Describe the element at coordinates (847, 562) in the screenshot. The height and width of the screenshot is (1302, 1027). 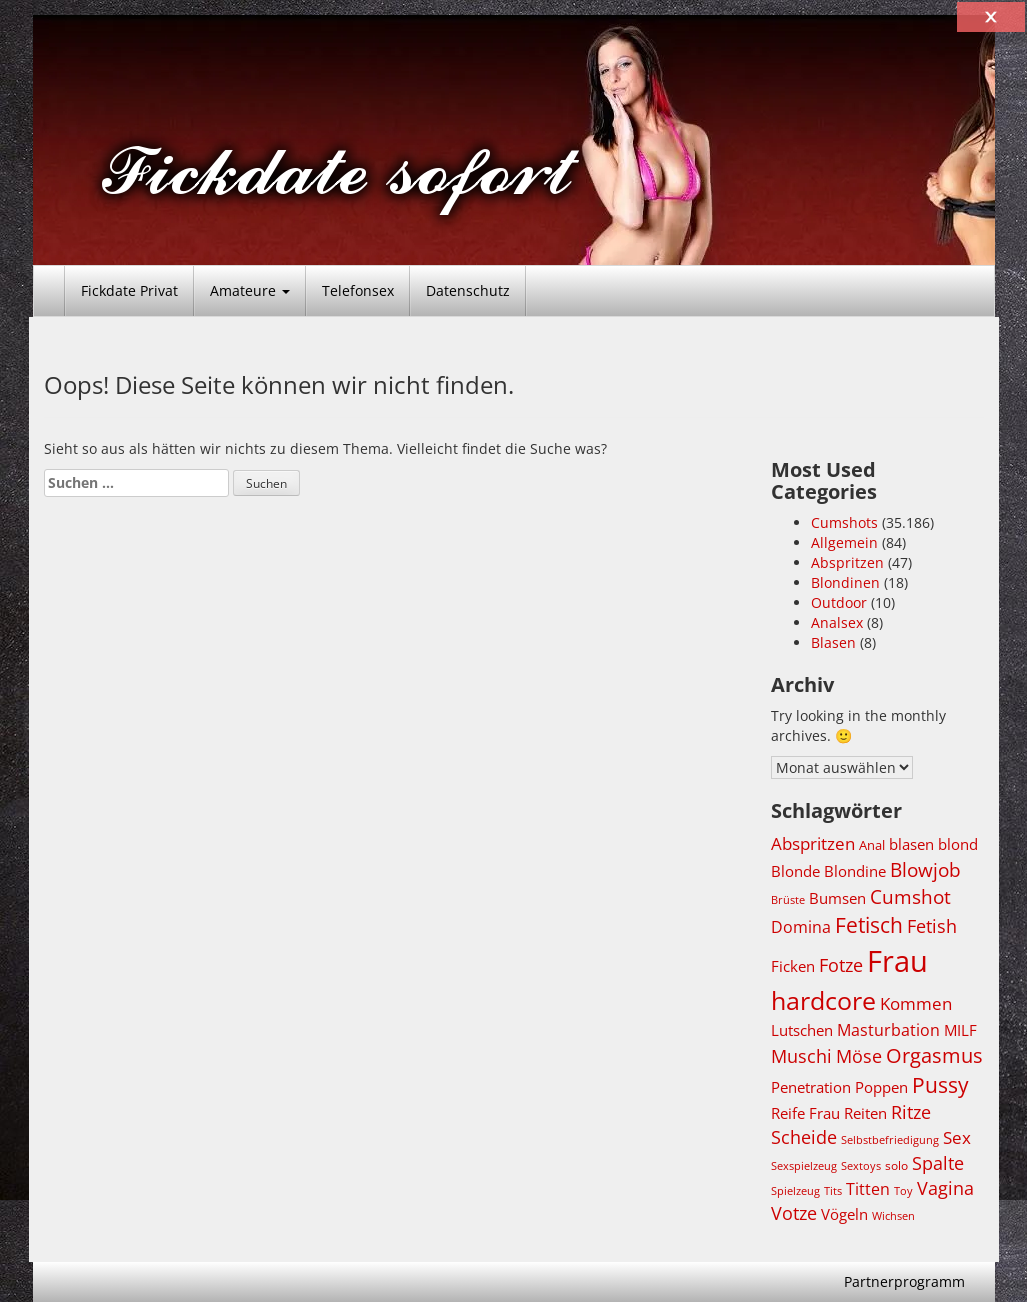
I see `Abspritzen` at that location.